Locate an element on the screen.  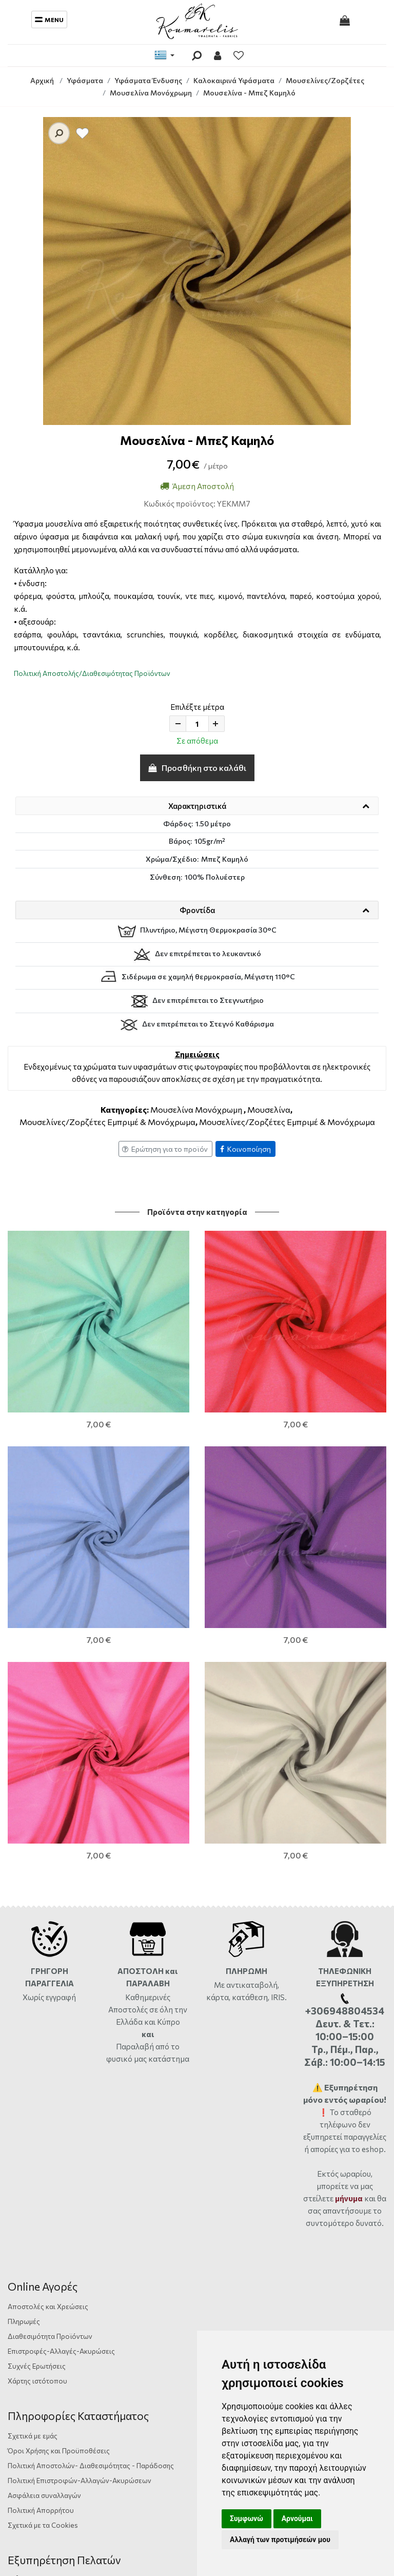
Σχετικά με τα Cookies is located at coordinates (43, 2103).